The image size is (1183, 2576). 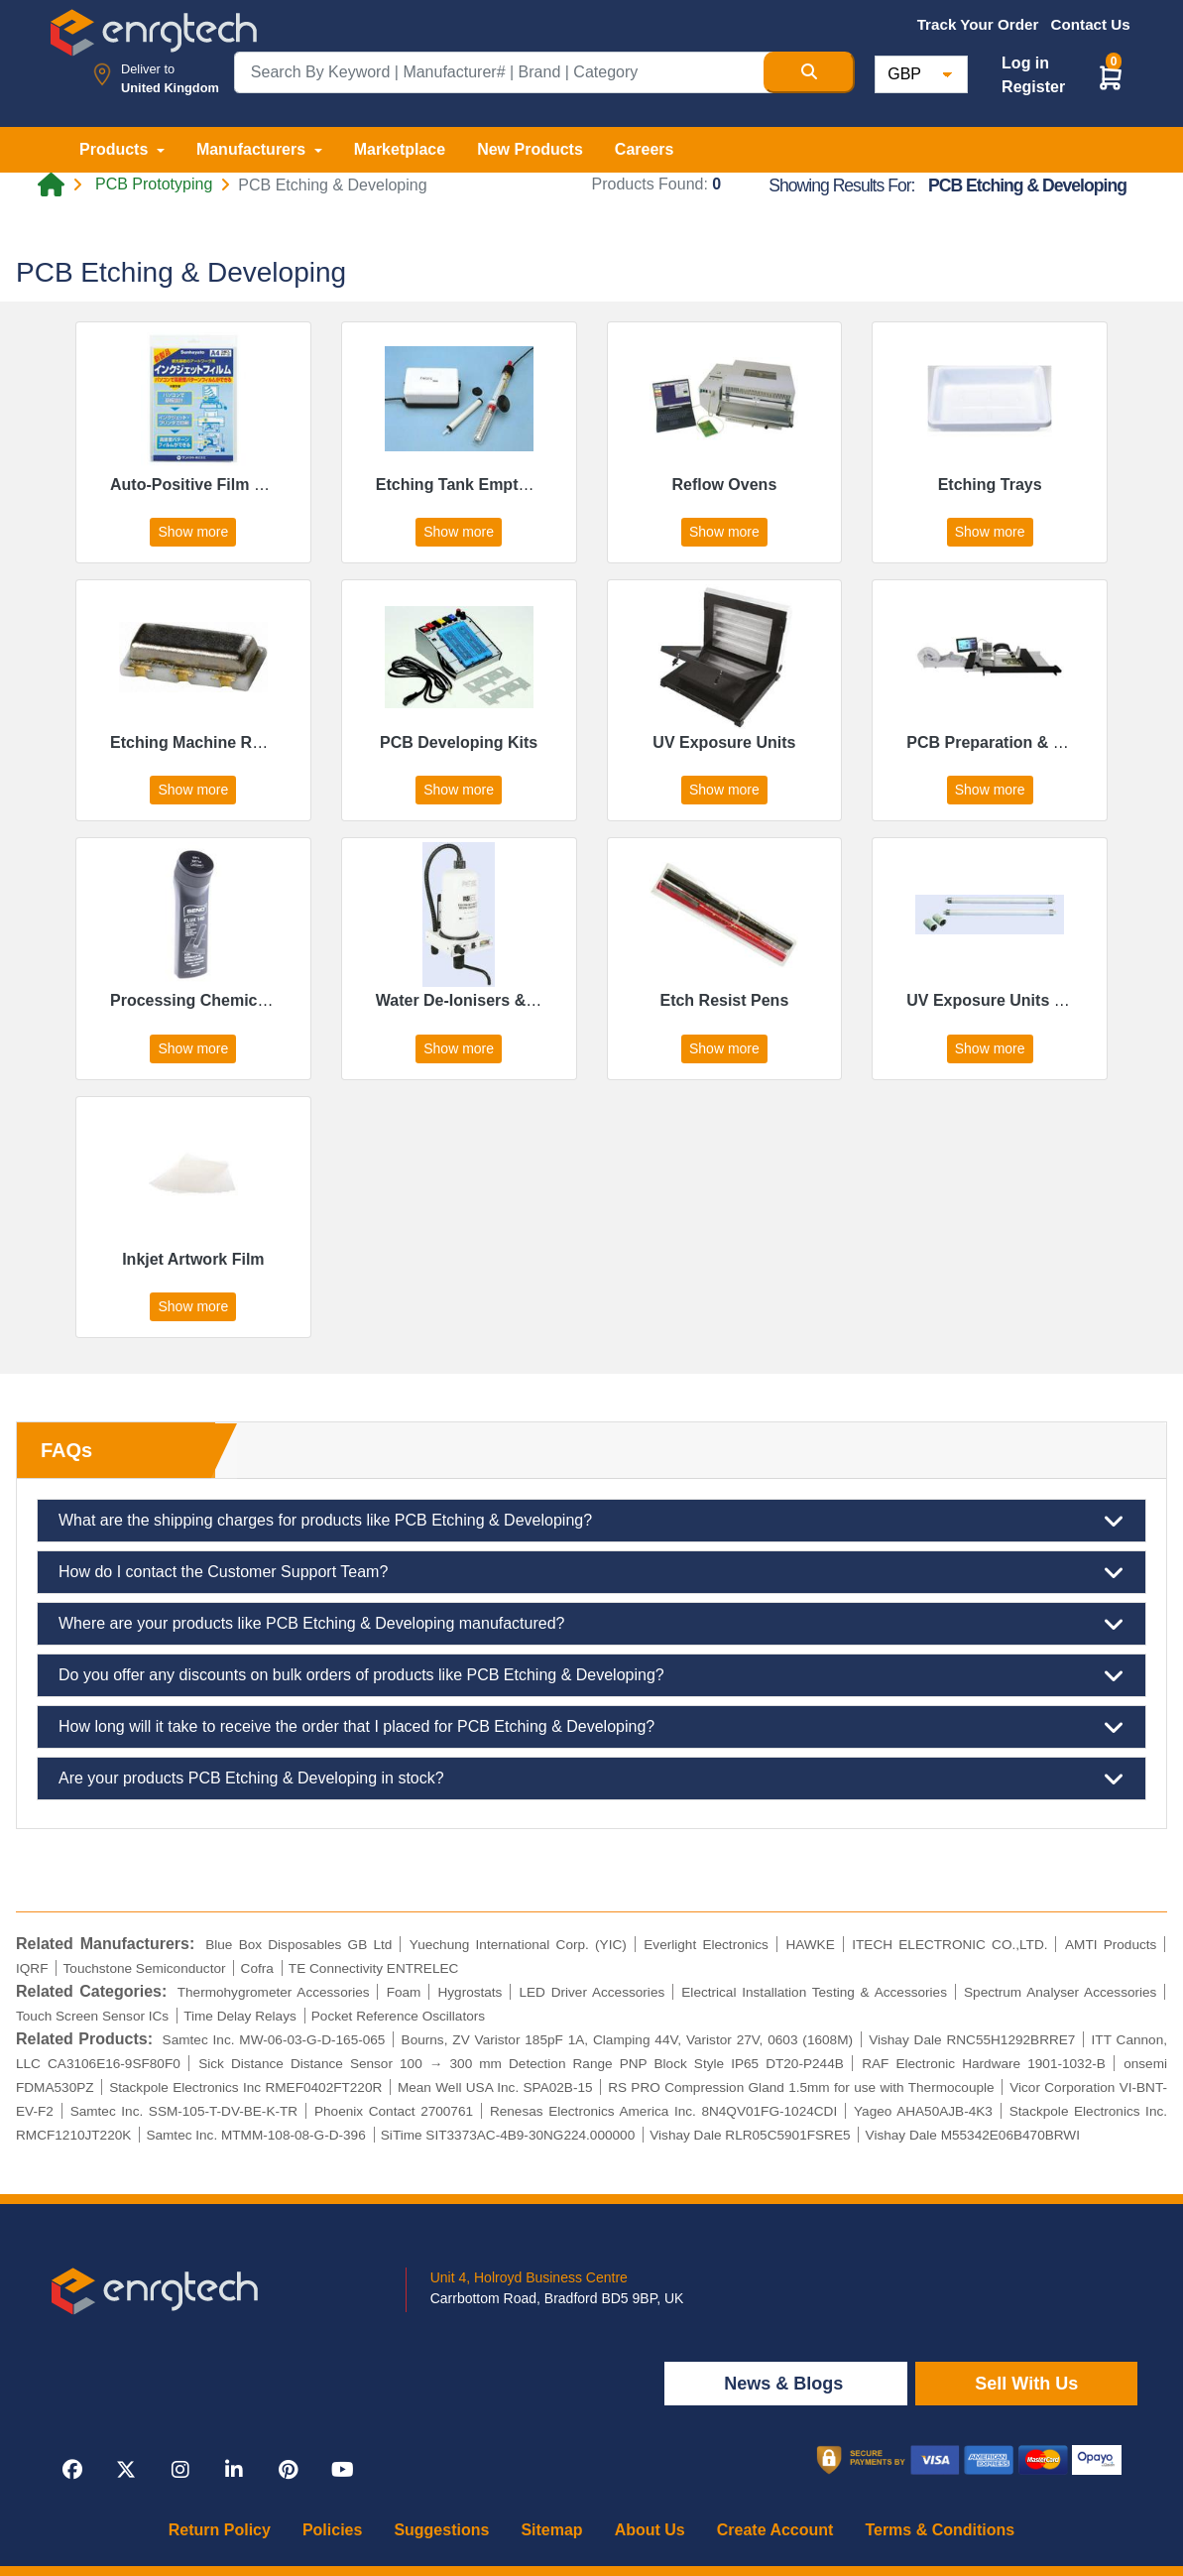 What do you see at coordinates (239, 2016) in the screenshot?
I see `Time Delay Relays` at bounding box center [239, 2016].